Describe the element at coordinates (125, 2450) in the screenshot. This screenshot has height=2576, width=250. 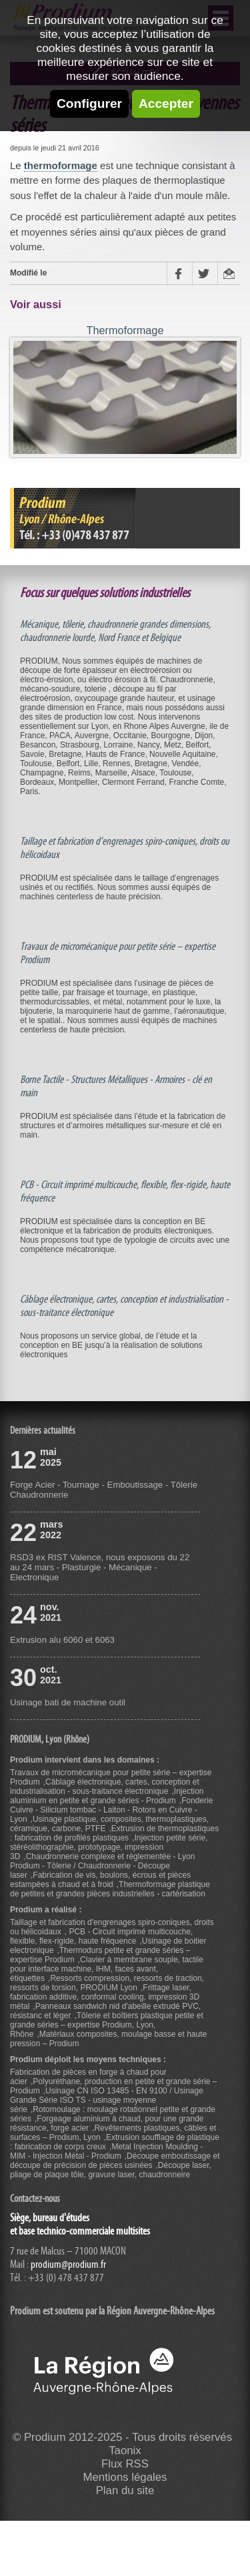
I see `Taonix` at that location.